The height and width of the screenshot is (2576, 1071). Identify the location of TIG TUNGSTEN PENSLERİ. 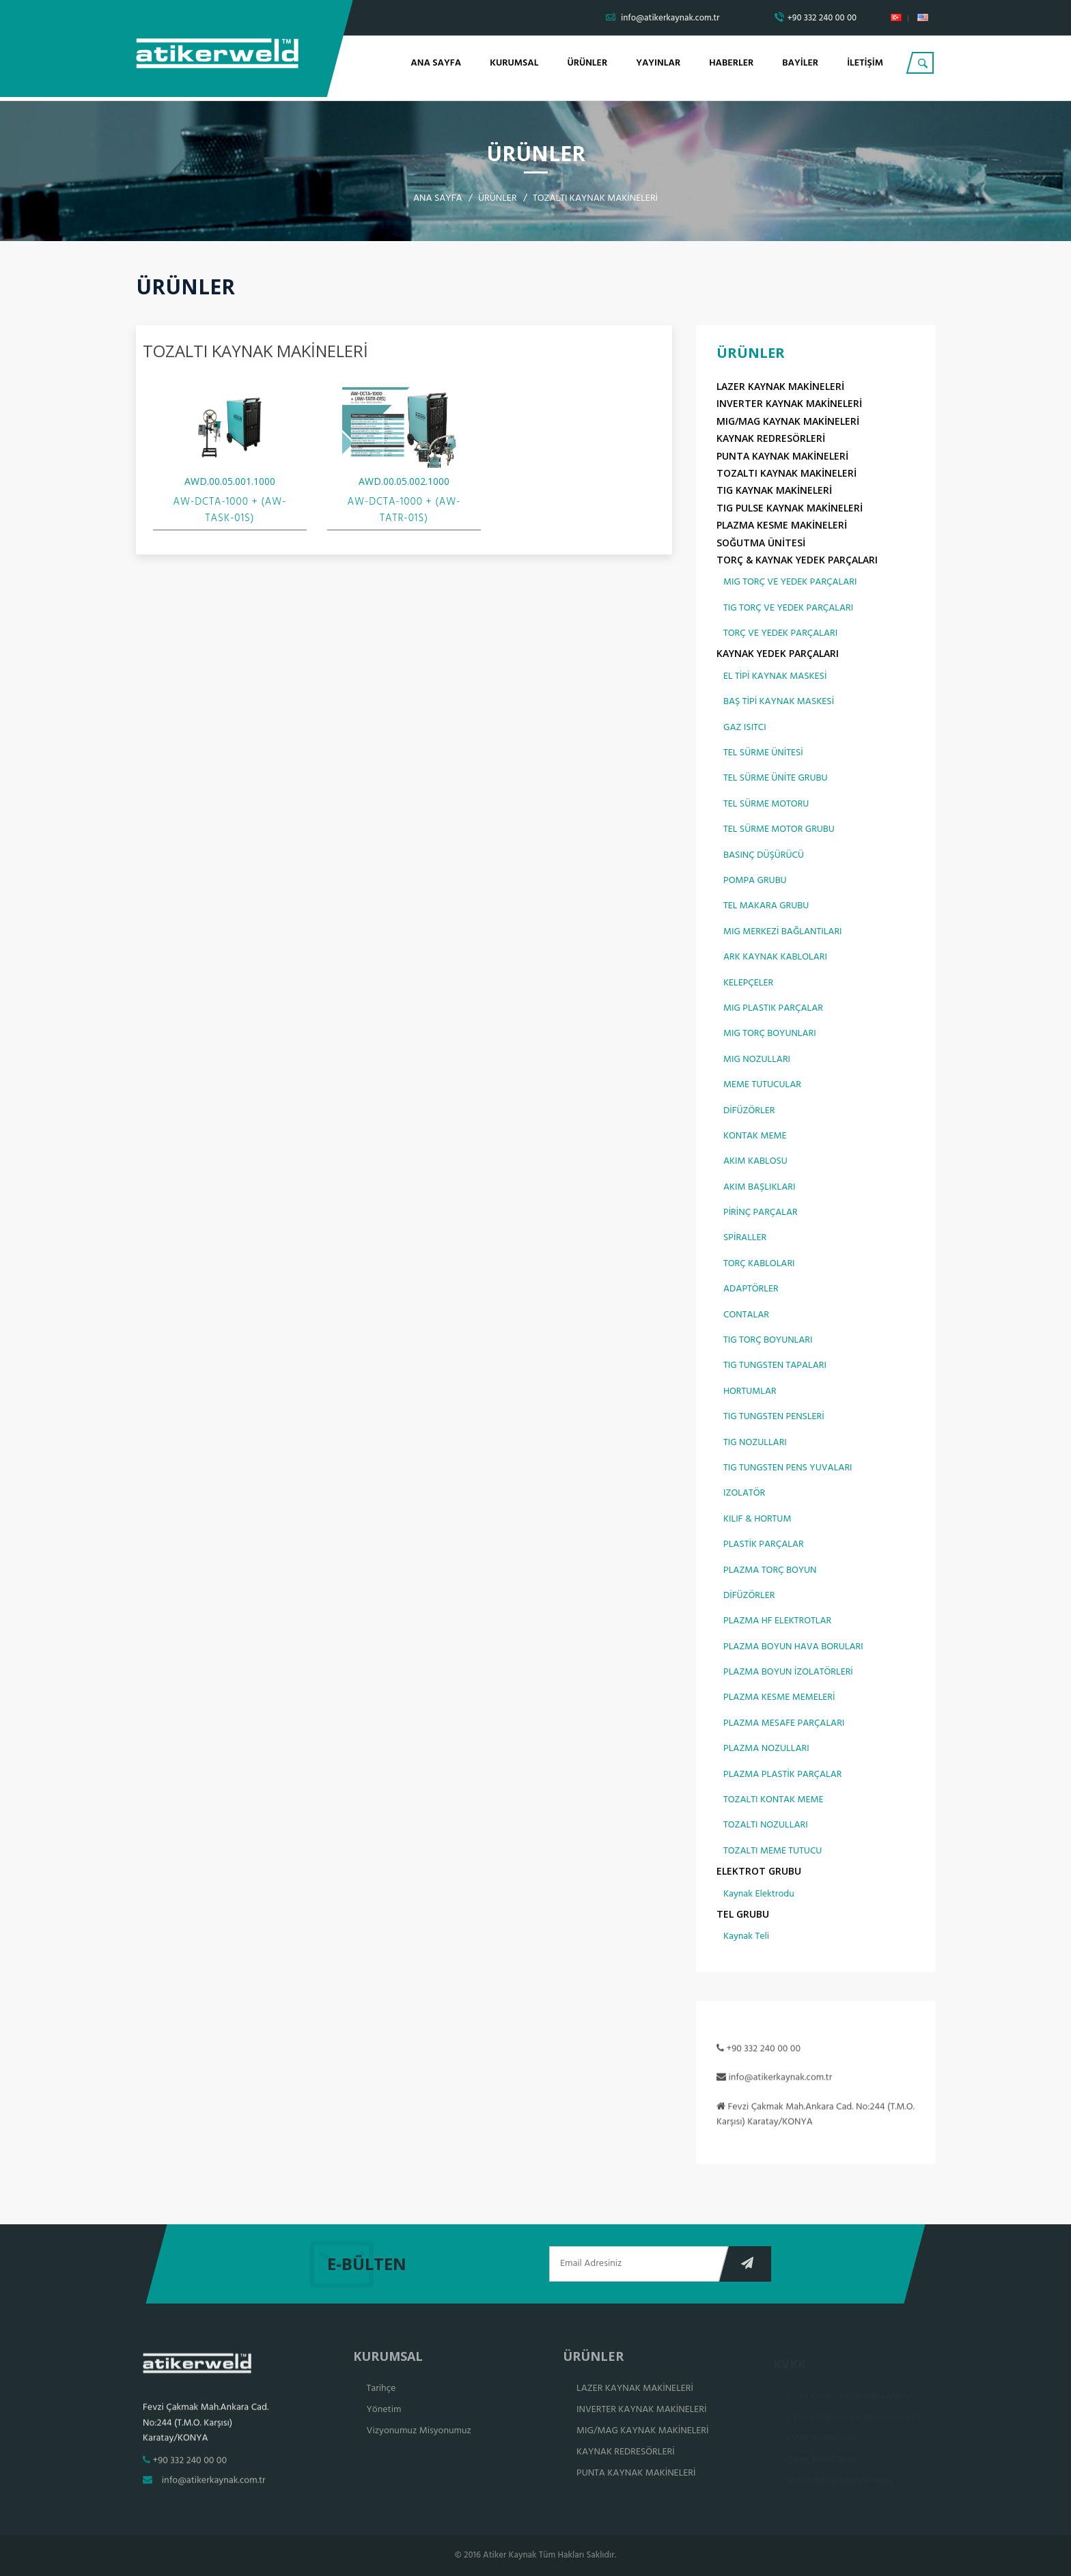
(773, 1418).